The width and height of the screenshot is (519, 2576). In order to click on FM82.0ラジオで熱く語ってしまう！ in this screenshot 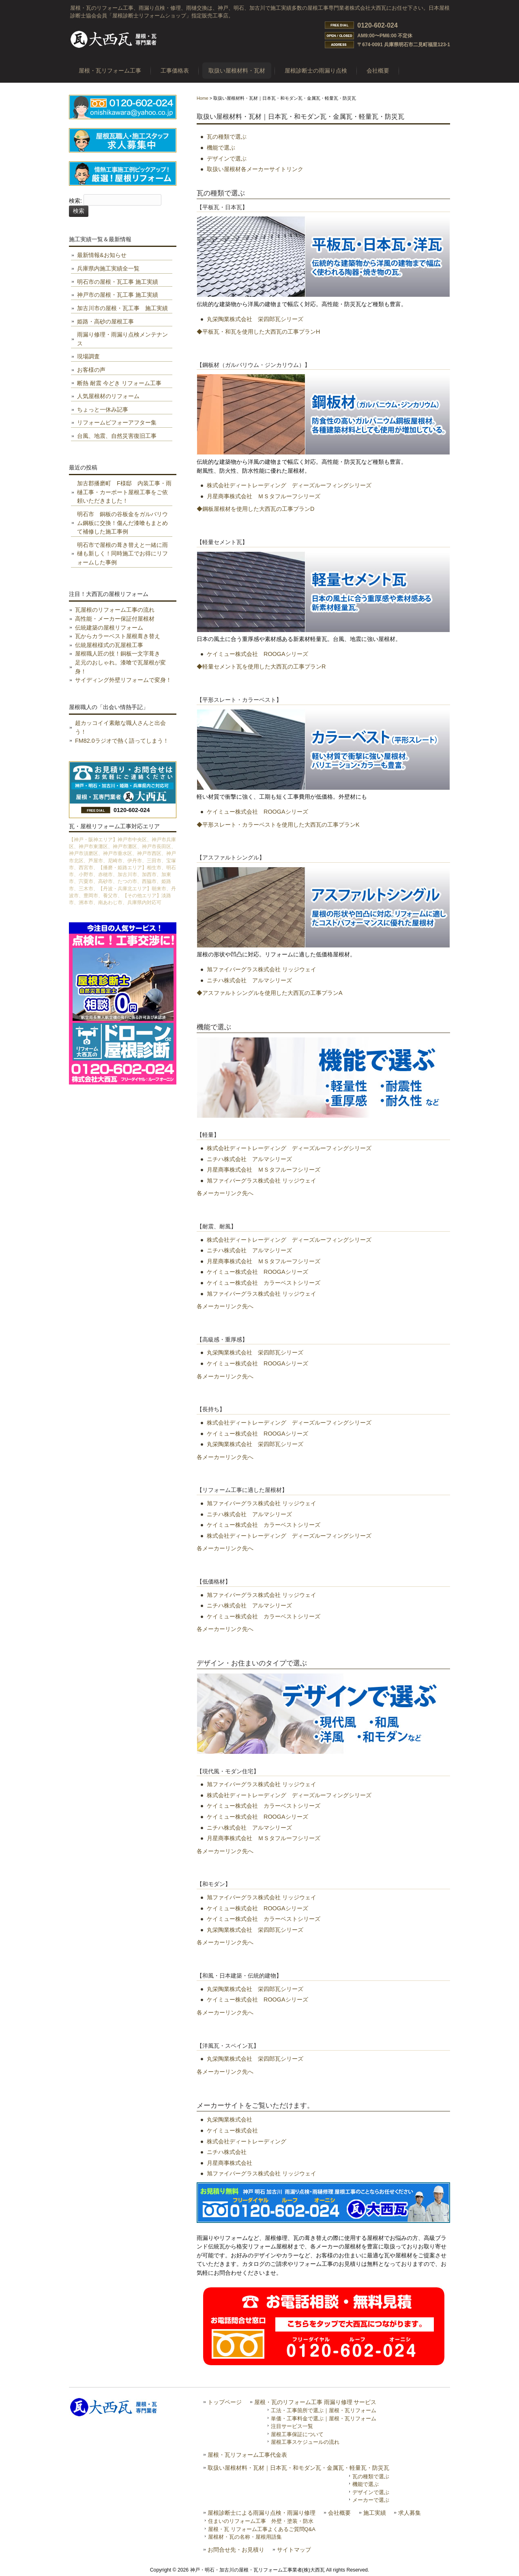, I will do `click(122, 740)`.